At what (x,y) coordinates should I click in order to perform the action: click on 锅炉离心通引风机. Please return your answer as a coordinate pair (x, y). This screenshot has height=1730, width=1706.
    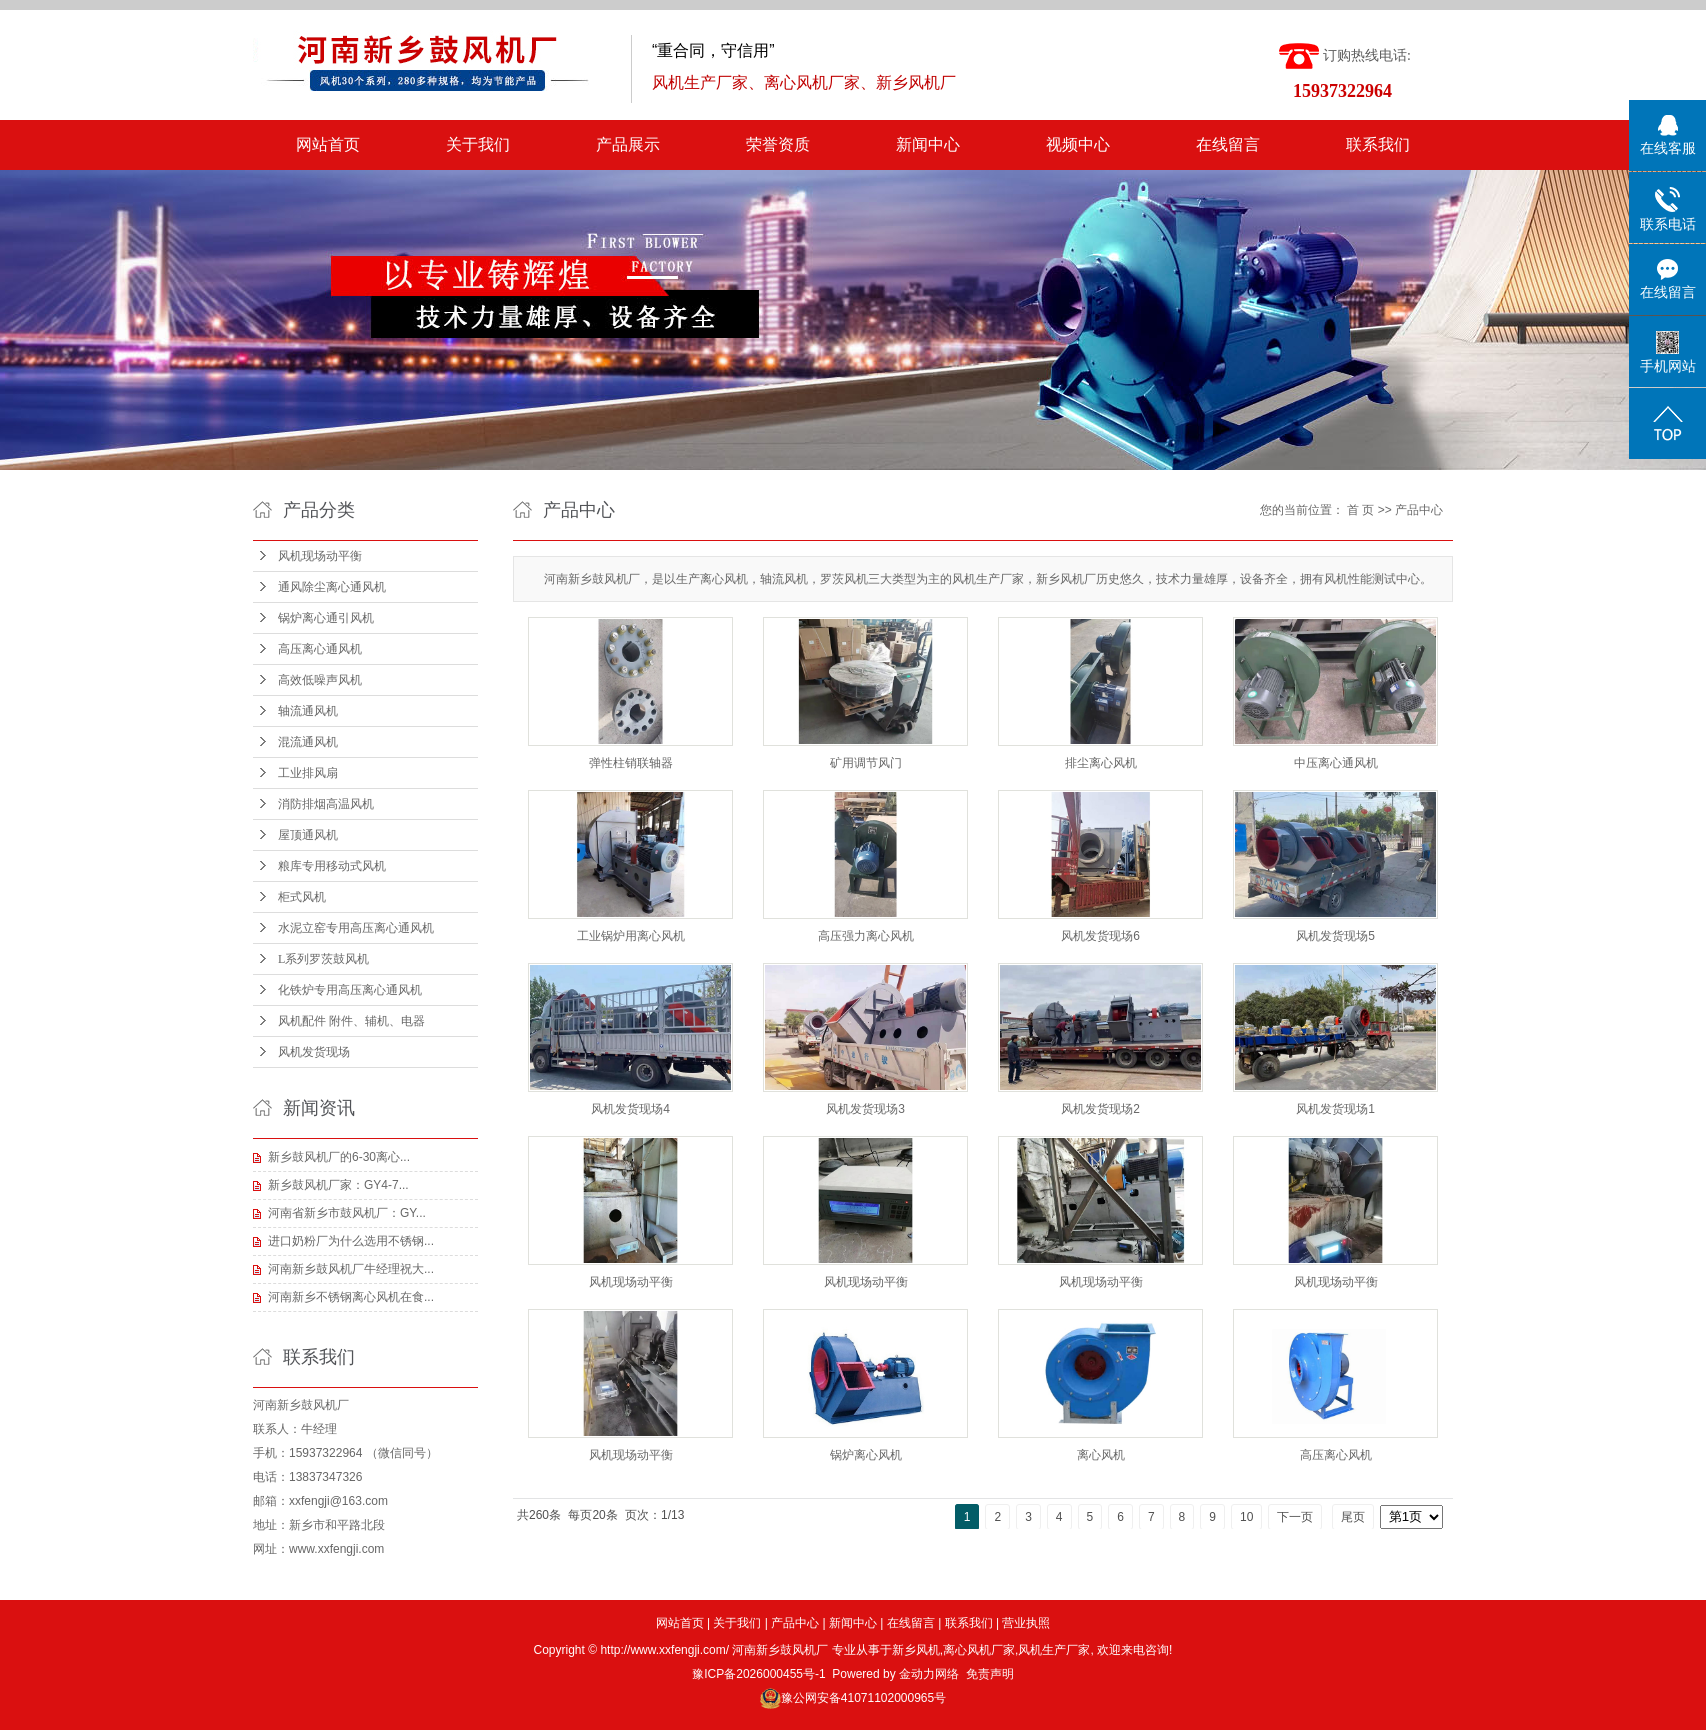
    Looking at the image, I should click on (326, 618).